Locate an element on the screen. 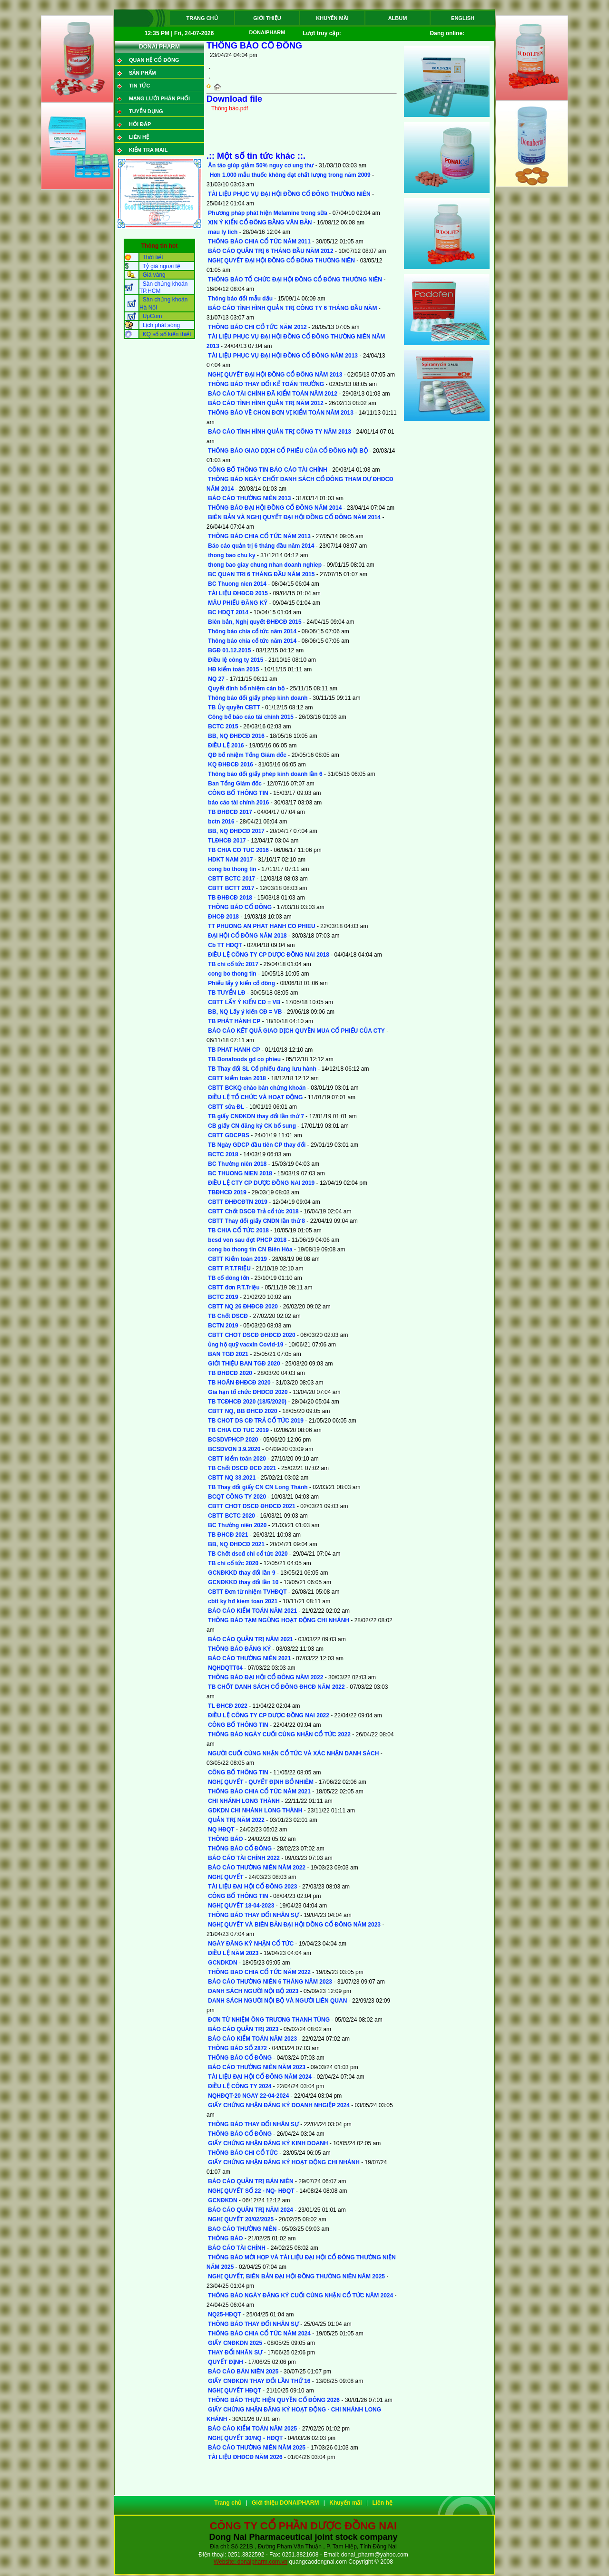 This screenshot has height=2576, width=609. BCSDVPHCP 2020 is located at coordinates (233, 1439).